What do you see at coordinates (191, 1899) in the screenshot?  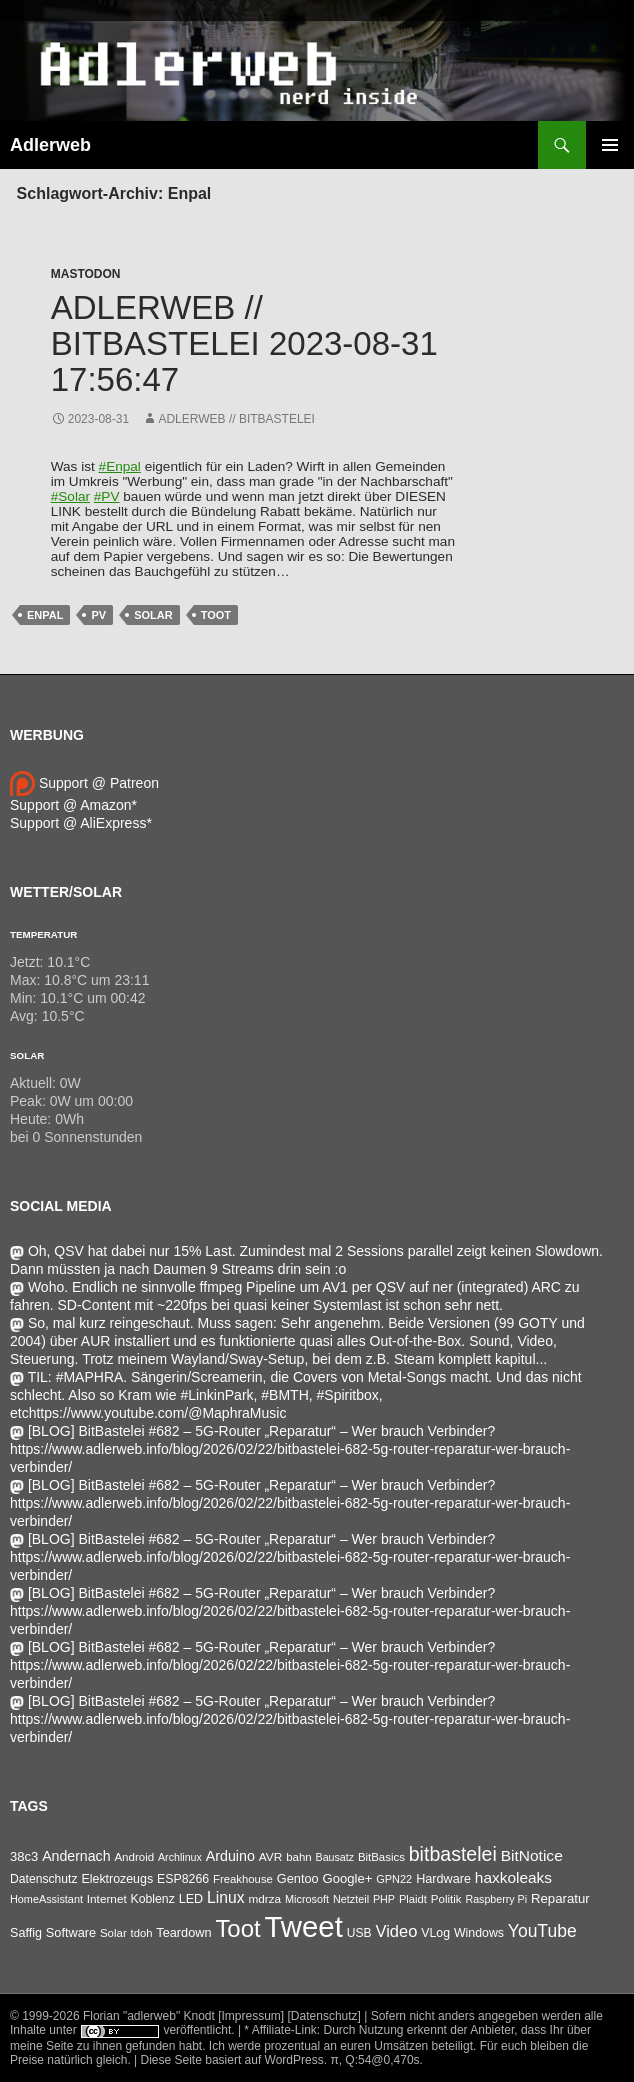 I see `LED [LED (50 Einträge)]` at bounding box center [191, 1899].